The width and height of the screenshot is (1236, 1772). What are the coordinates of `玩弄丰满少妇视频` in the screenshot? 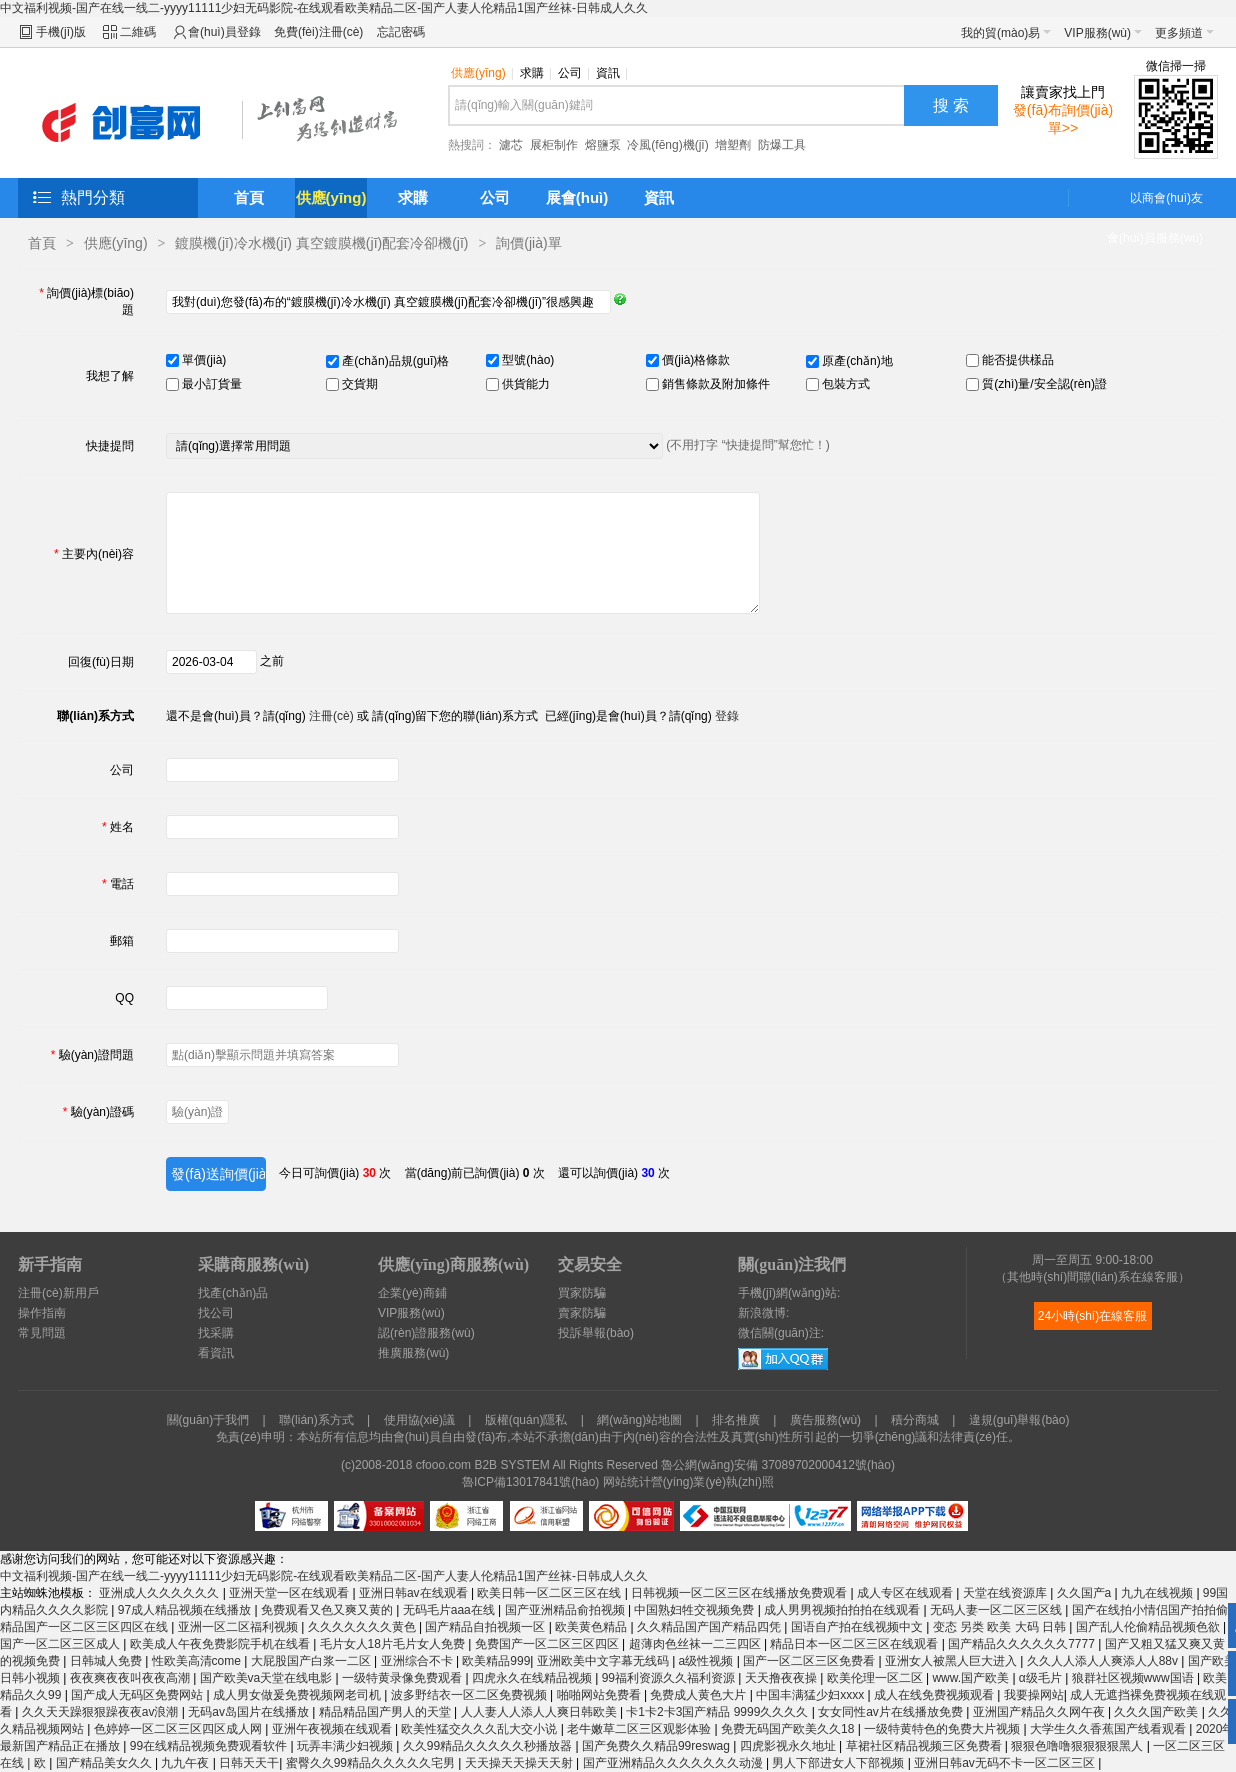 It's located at (346, 1746).